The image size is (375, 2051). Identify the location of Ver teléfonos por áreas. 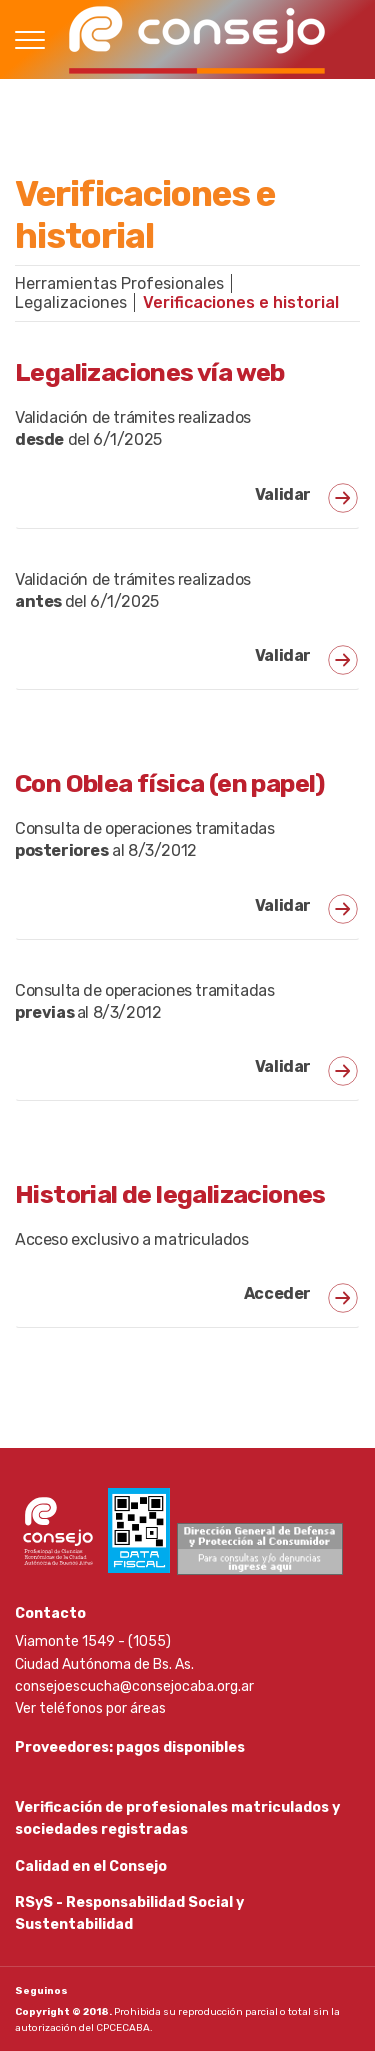
(90, 1708).